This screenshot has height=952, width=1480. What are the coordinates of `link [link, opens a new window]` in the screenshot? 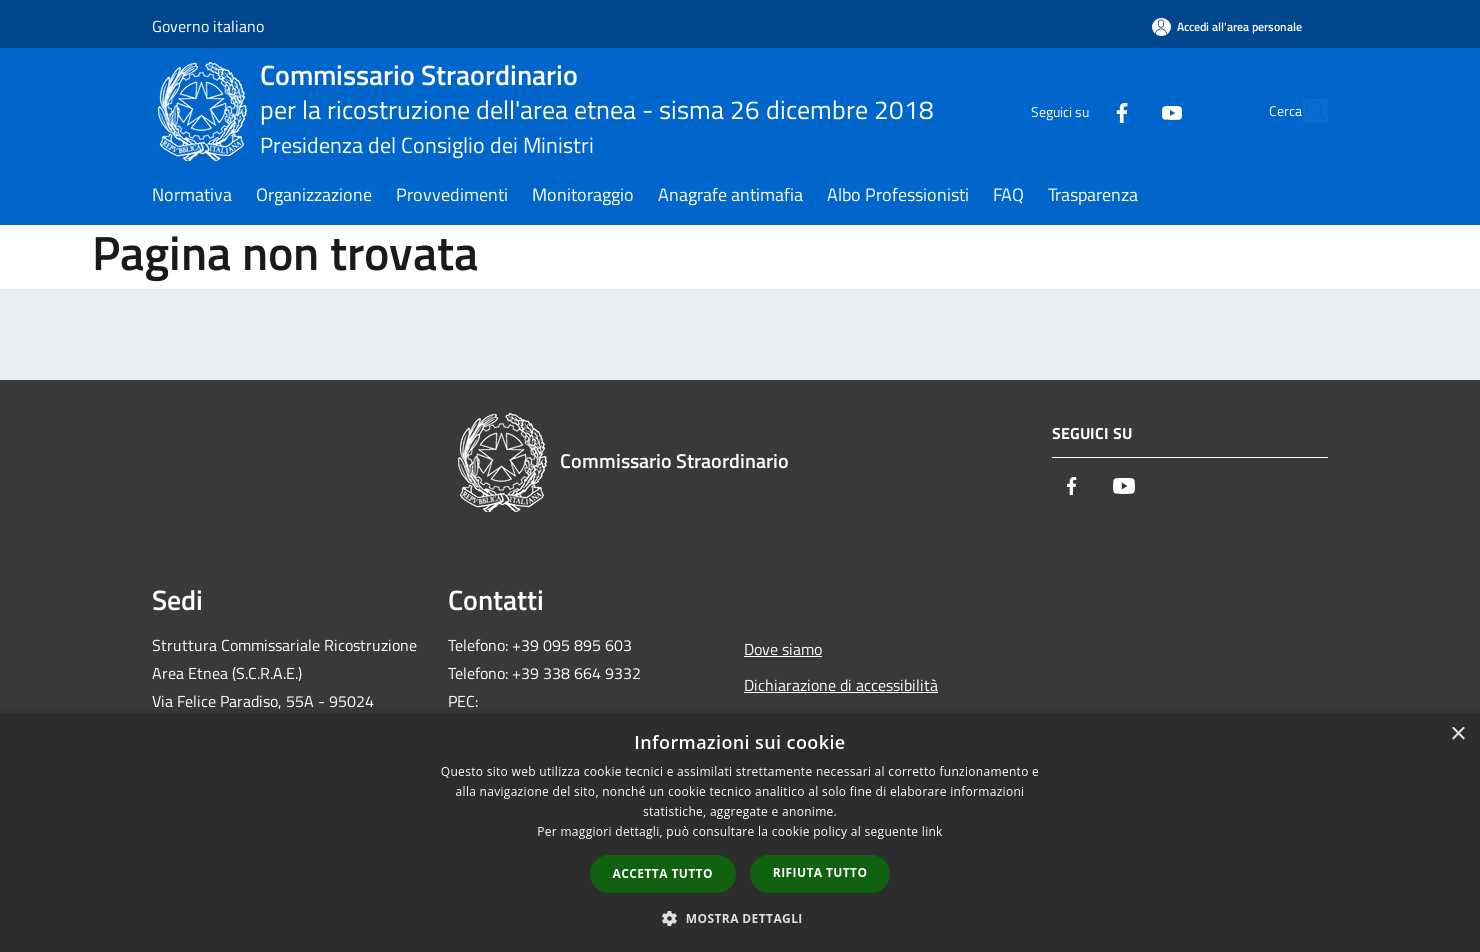 It's located at (932, 831).